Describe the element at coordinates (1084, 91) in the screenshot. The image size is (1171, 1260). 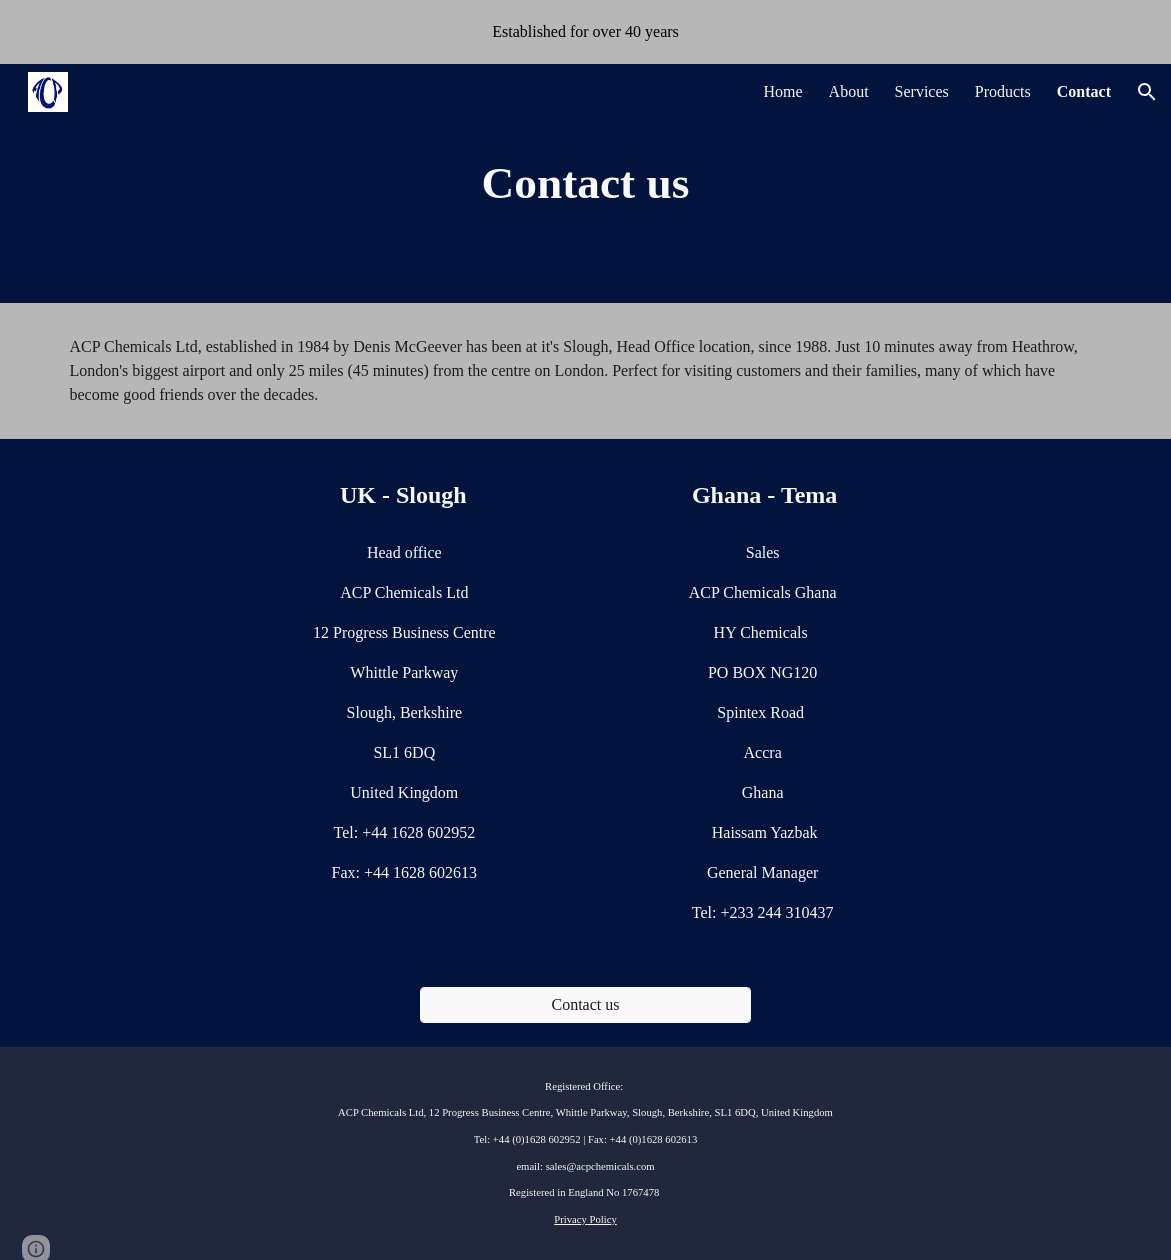
I see `Contact [link]` at that location.